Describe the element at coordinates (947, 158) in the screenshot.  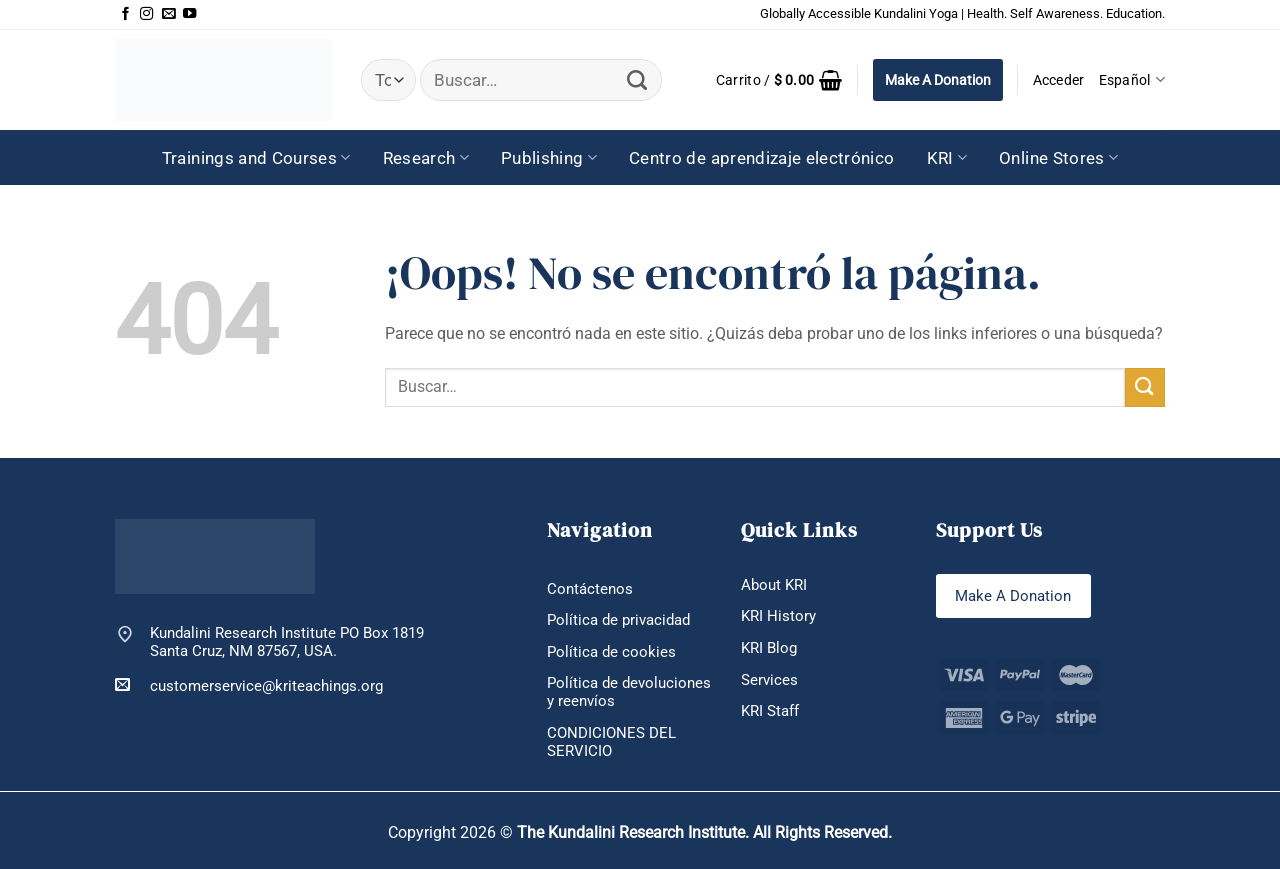
I see `KRI` at that location.